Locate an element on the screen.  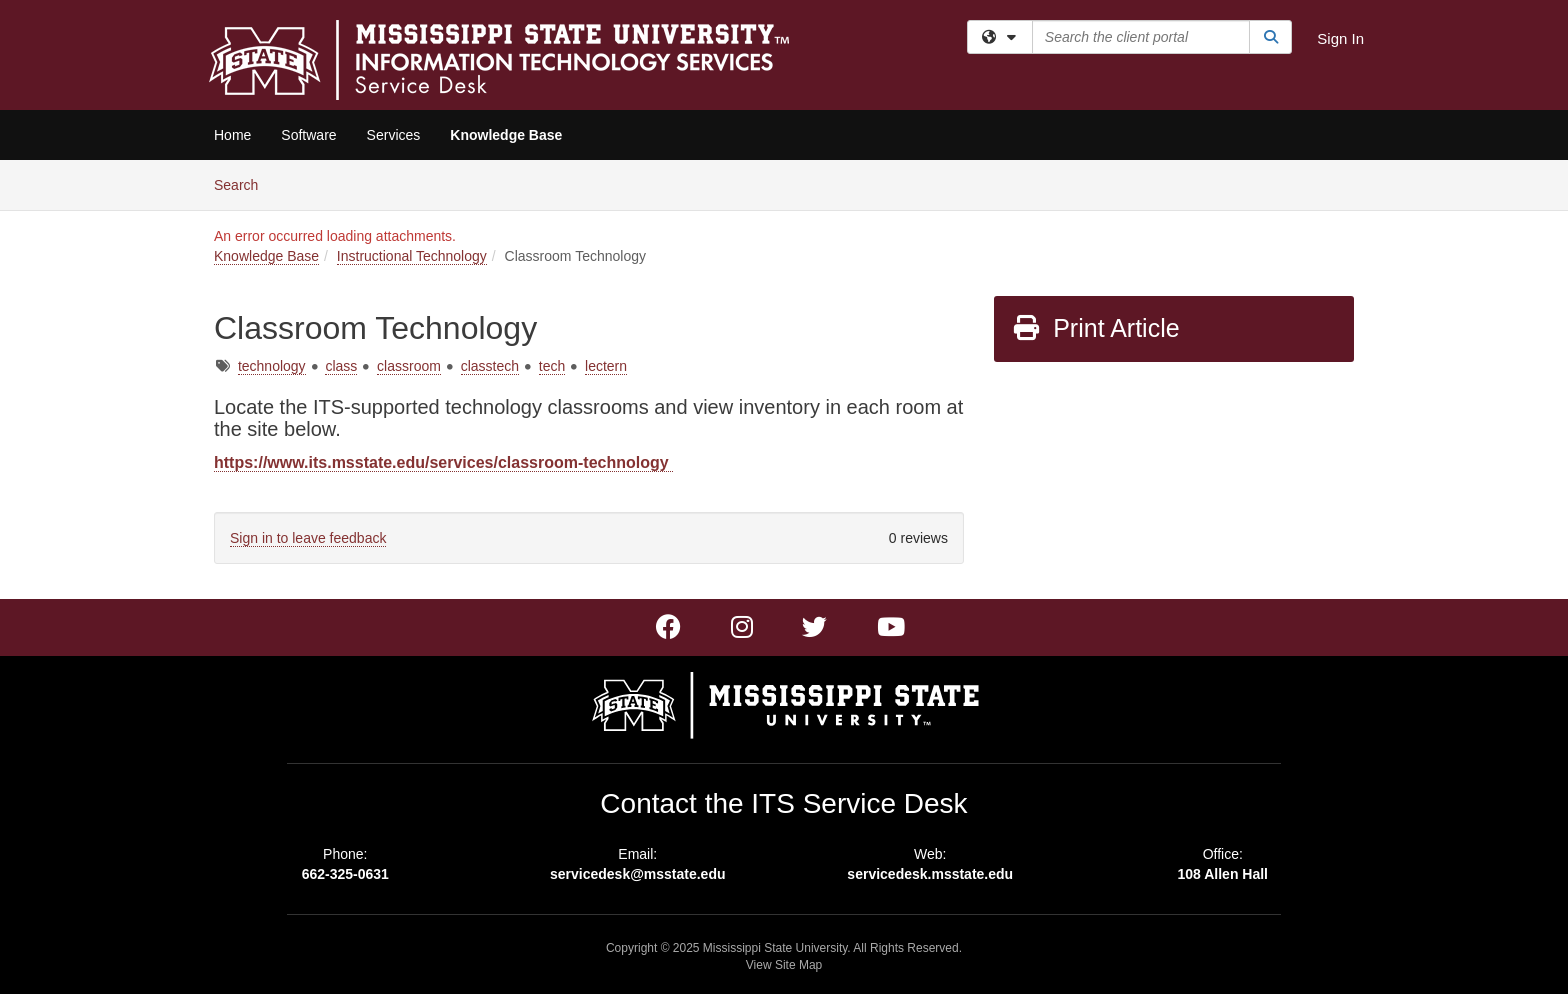
Instructional Technology is located at coordinates (412, 256).